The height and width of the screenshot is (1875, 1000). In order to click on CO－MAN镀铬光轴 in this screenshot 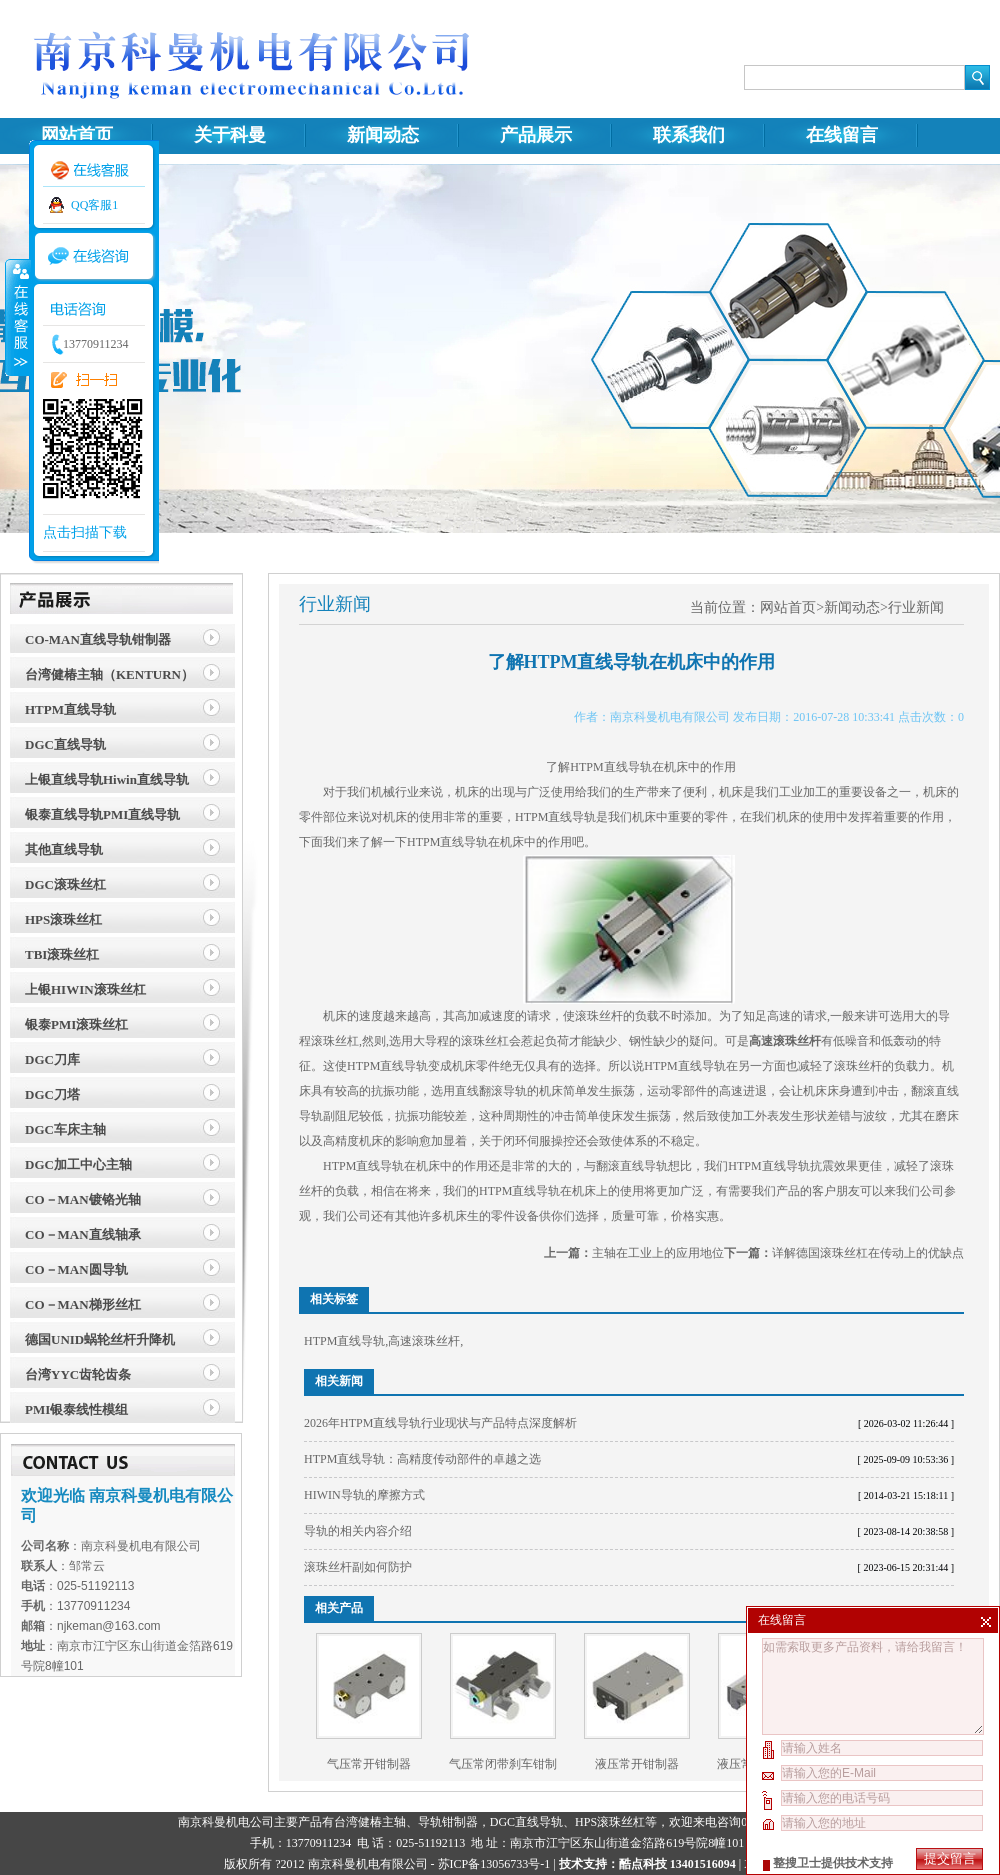, I will do `click(83, 1199)`.